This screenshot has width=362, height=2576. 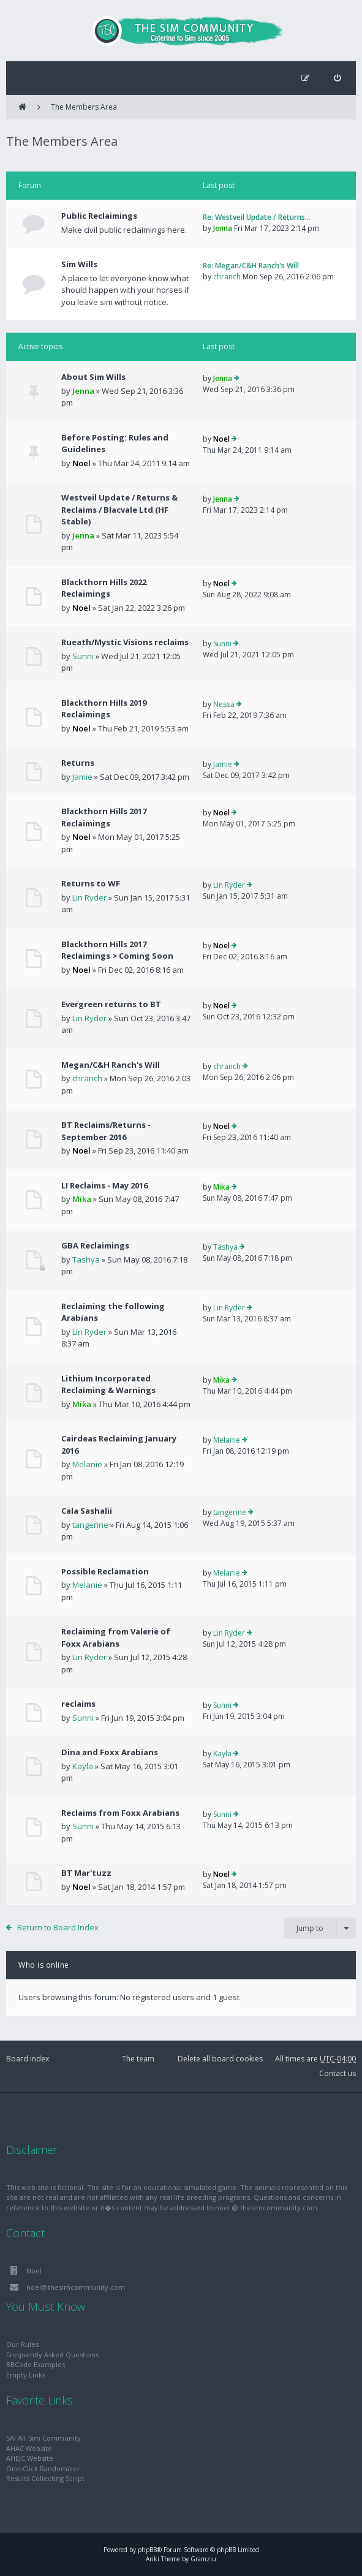 What do you see at coordinates (117, 950) in the screenshot?
I see `Blackthorn Hills 2017 Reclaimings > Coming Soon` at bounding box center [117, 950].